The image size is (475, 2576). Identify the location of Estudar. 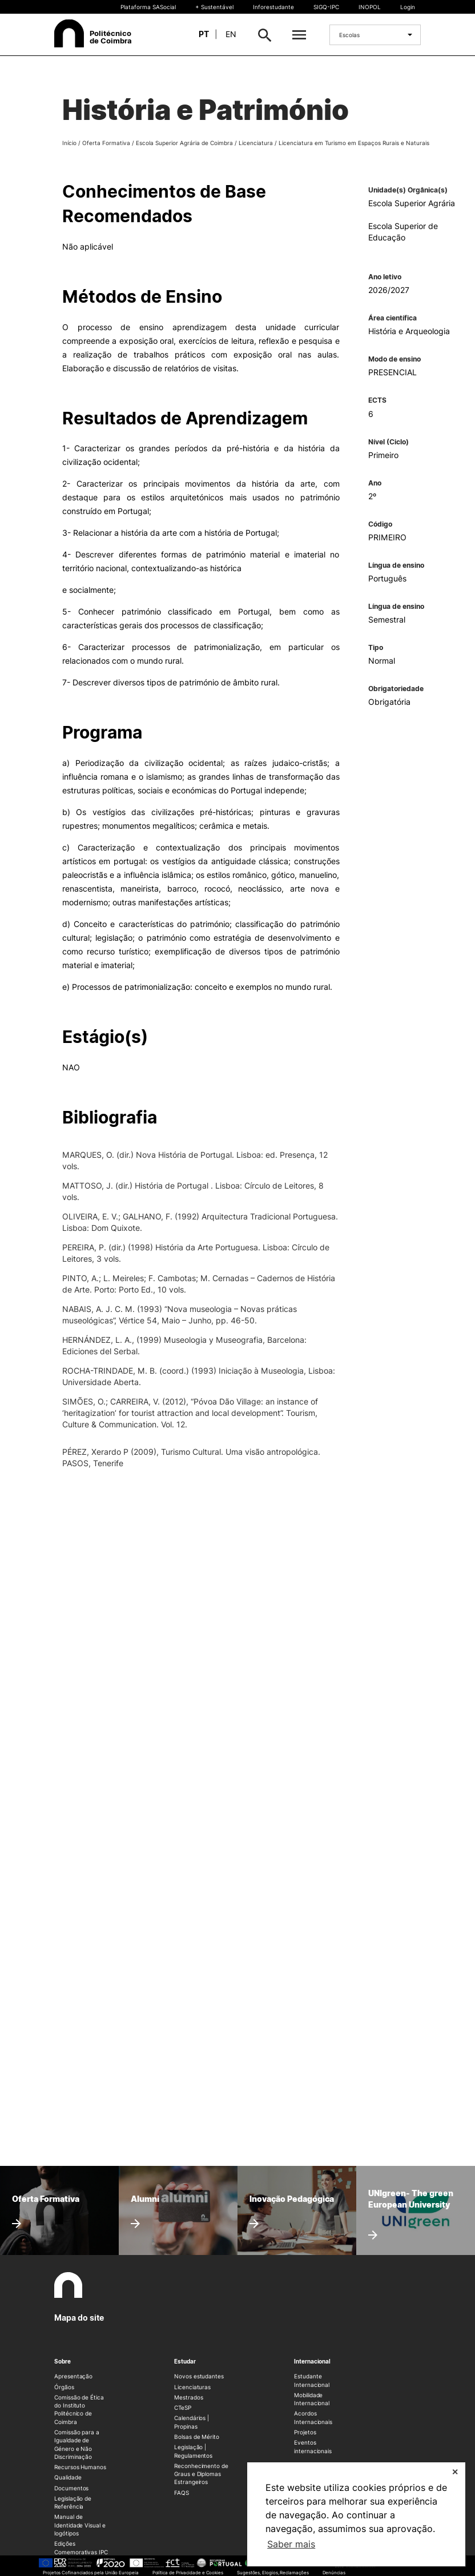
(185, 2361).